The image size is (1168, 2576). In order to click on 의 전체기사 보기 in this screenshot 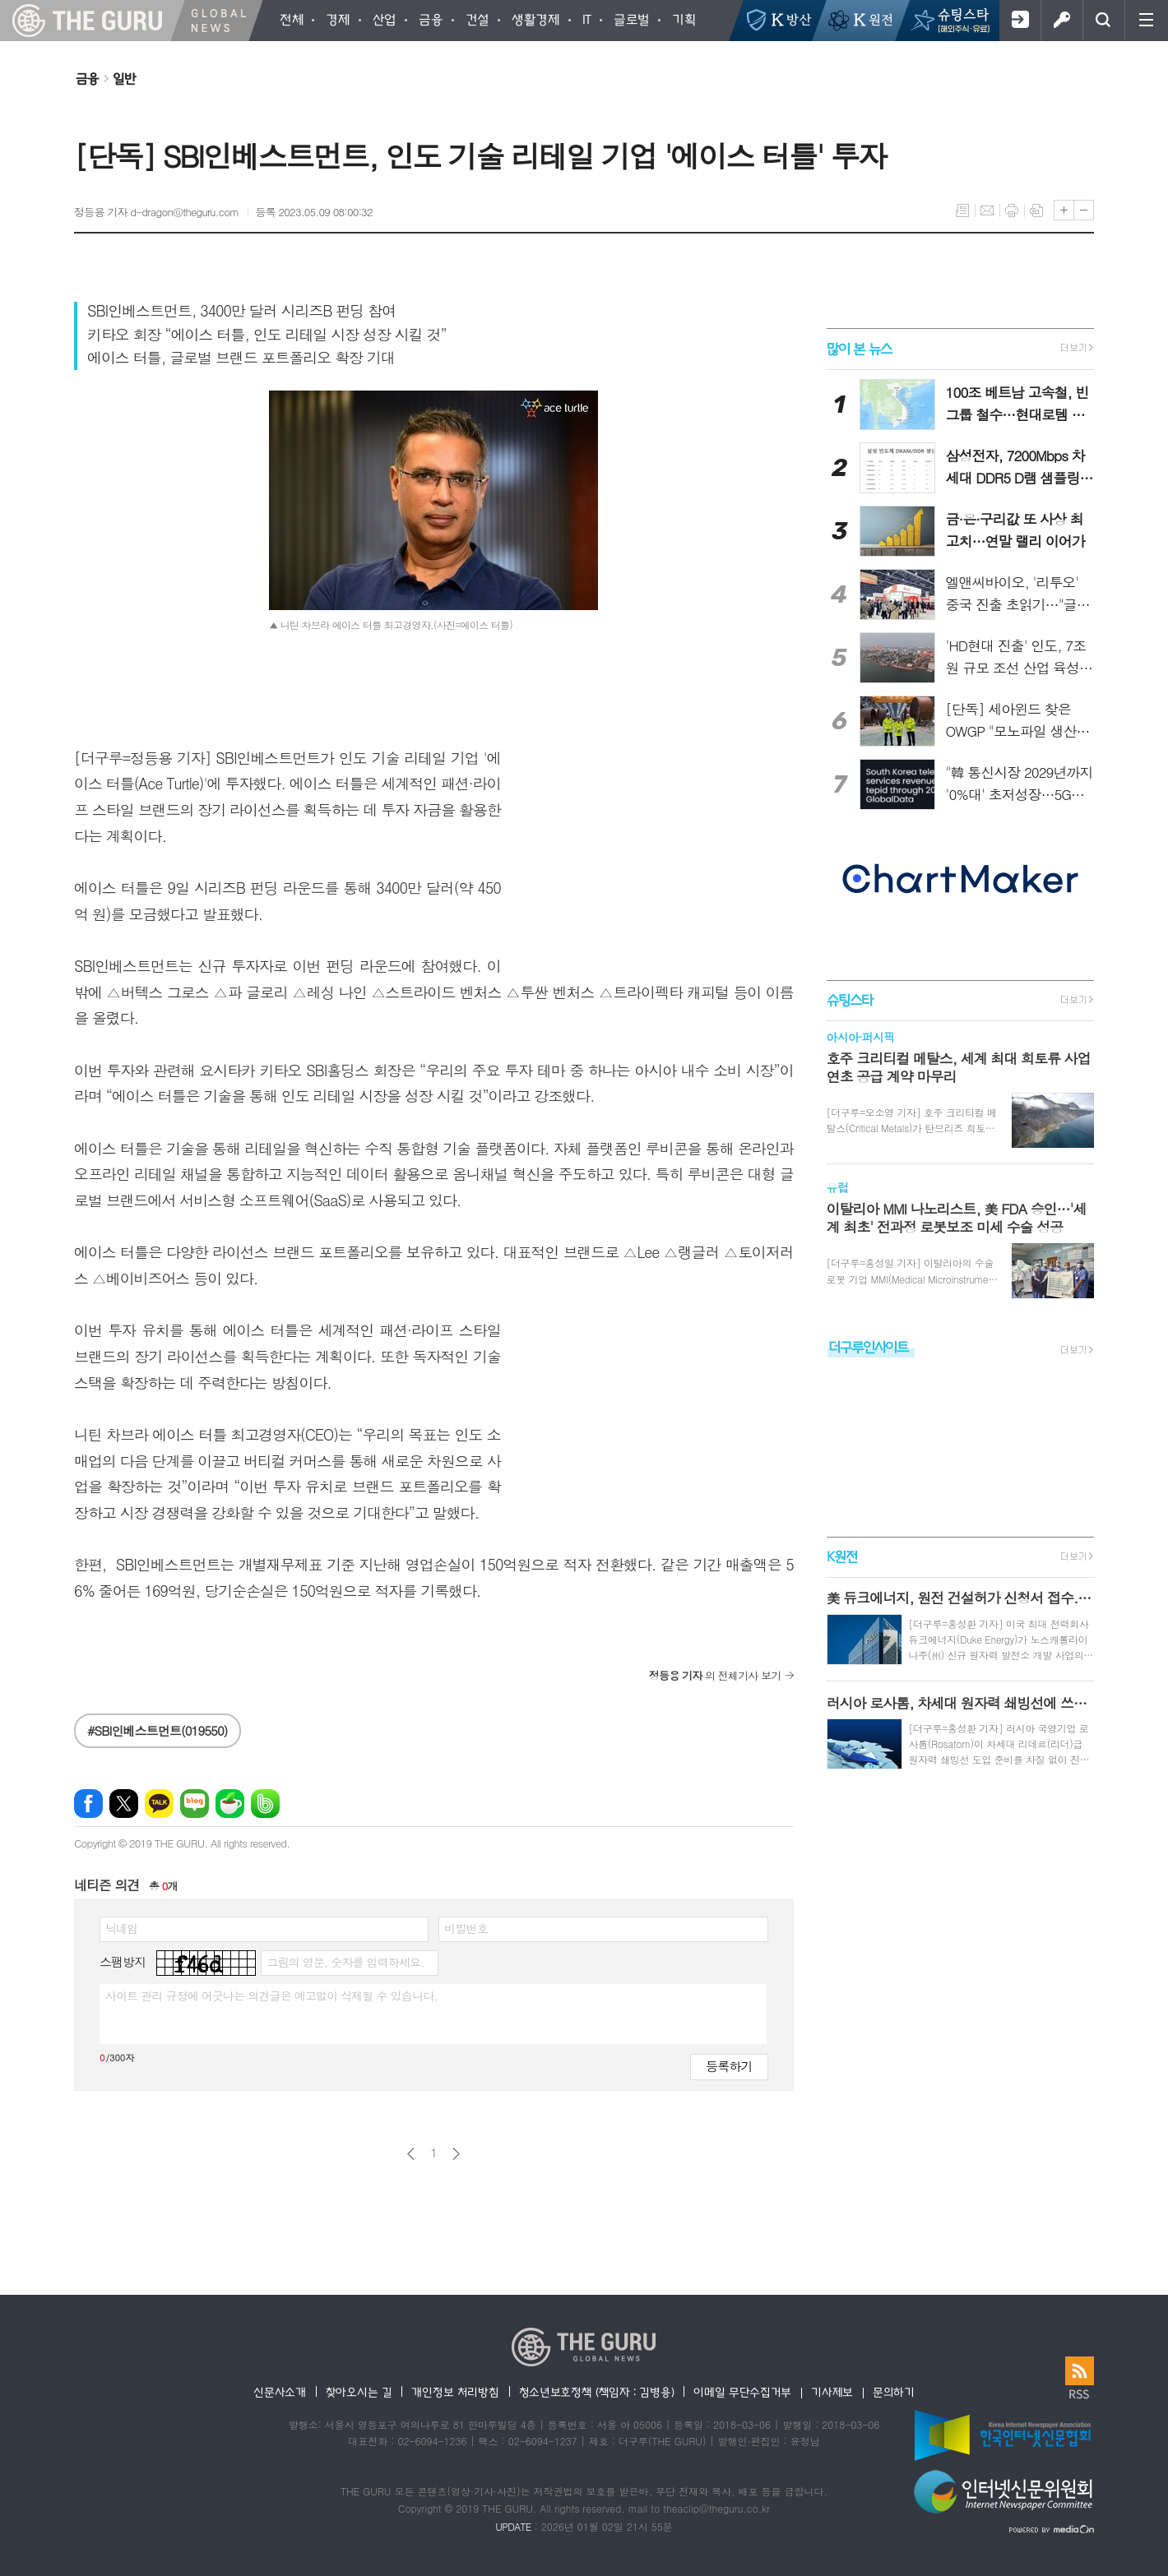, I will do `click(715, 1675)`.